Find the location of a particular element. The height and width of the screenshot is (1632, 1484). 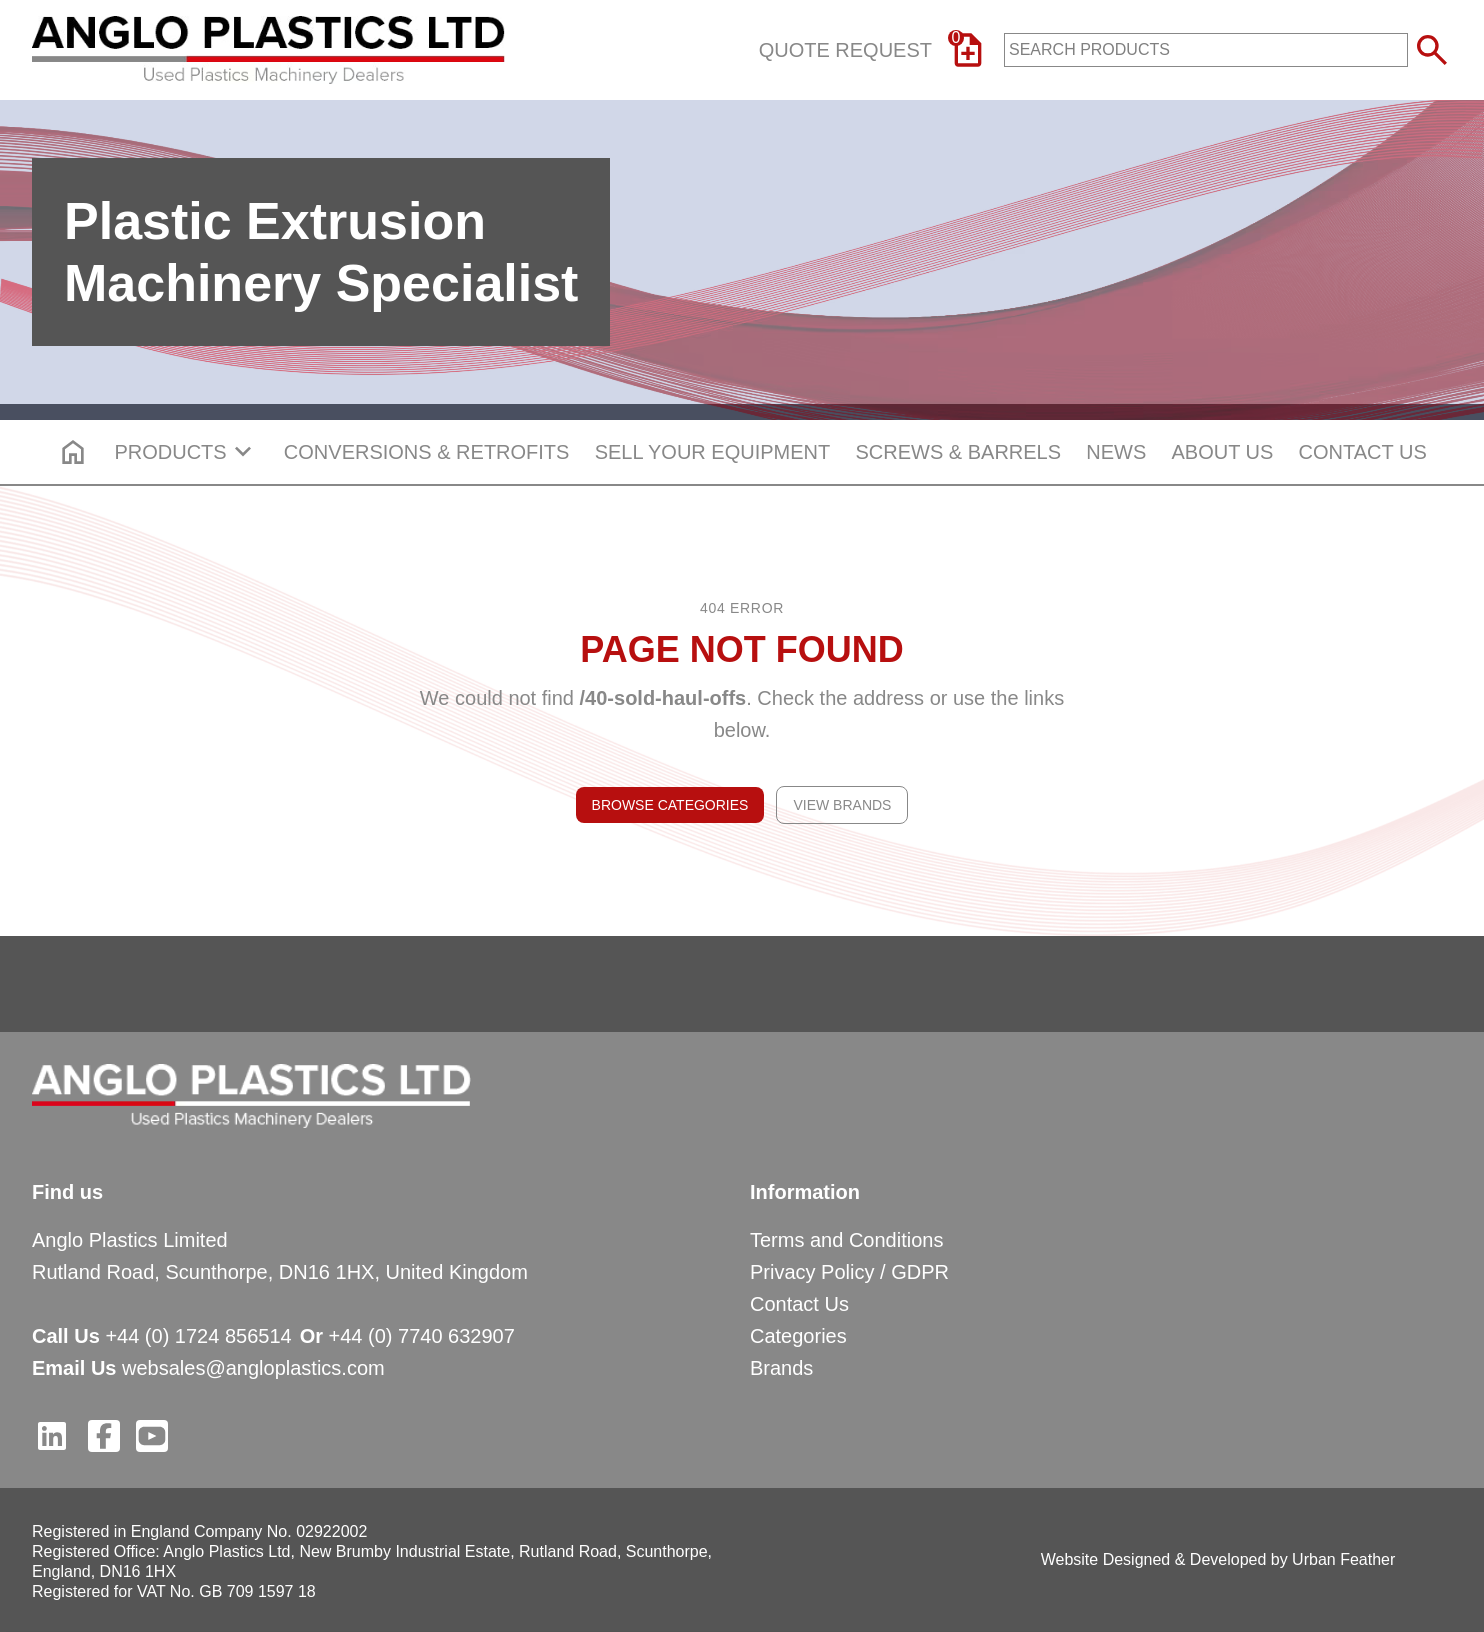

SELL YOUR EQUIPMENT is located at coordinates (713, 452).